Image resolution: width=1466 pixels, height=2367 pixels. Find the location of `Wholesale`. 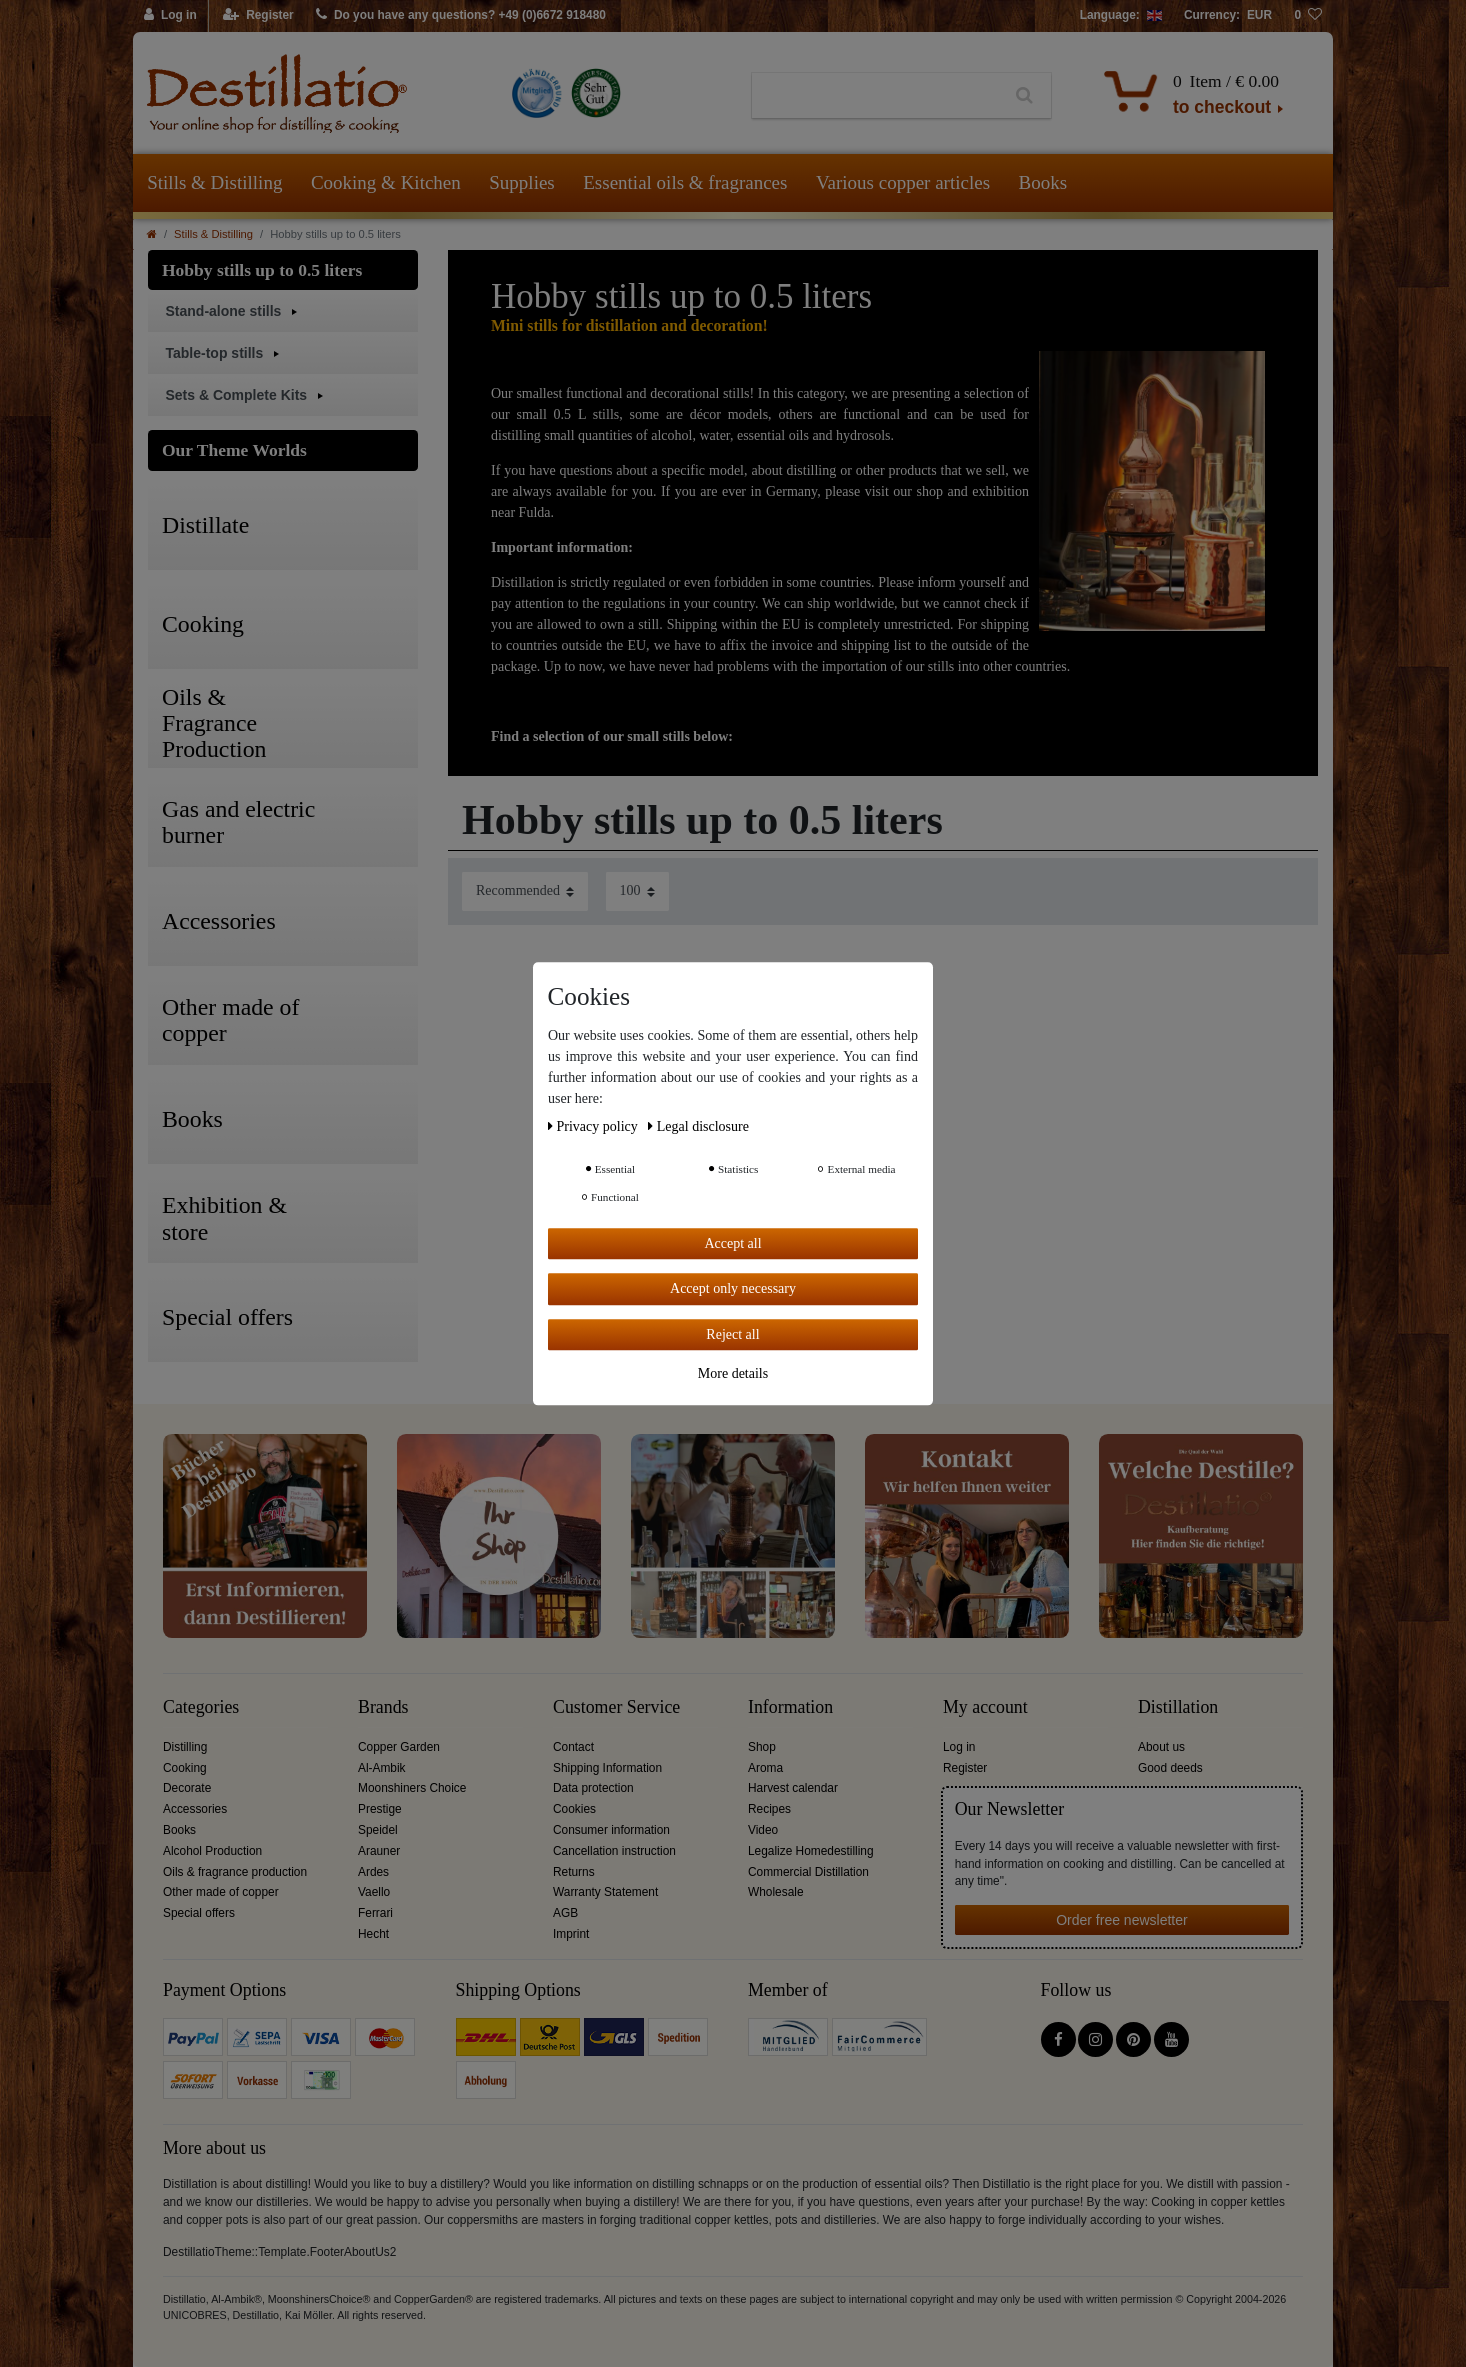

Wholesale is located at coordinates (776, 1892).